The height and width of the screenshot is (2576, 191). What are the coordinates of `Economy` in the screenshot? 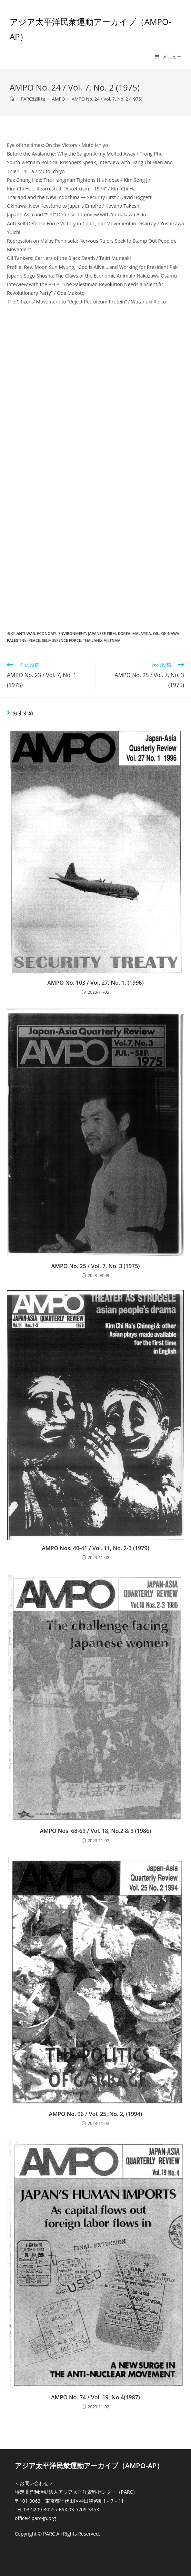 It's located at (46, 633).